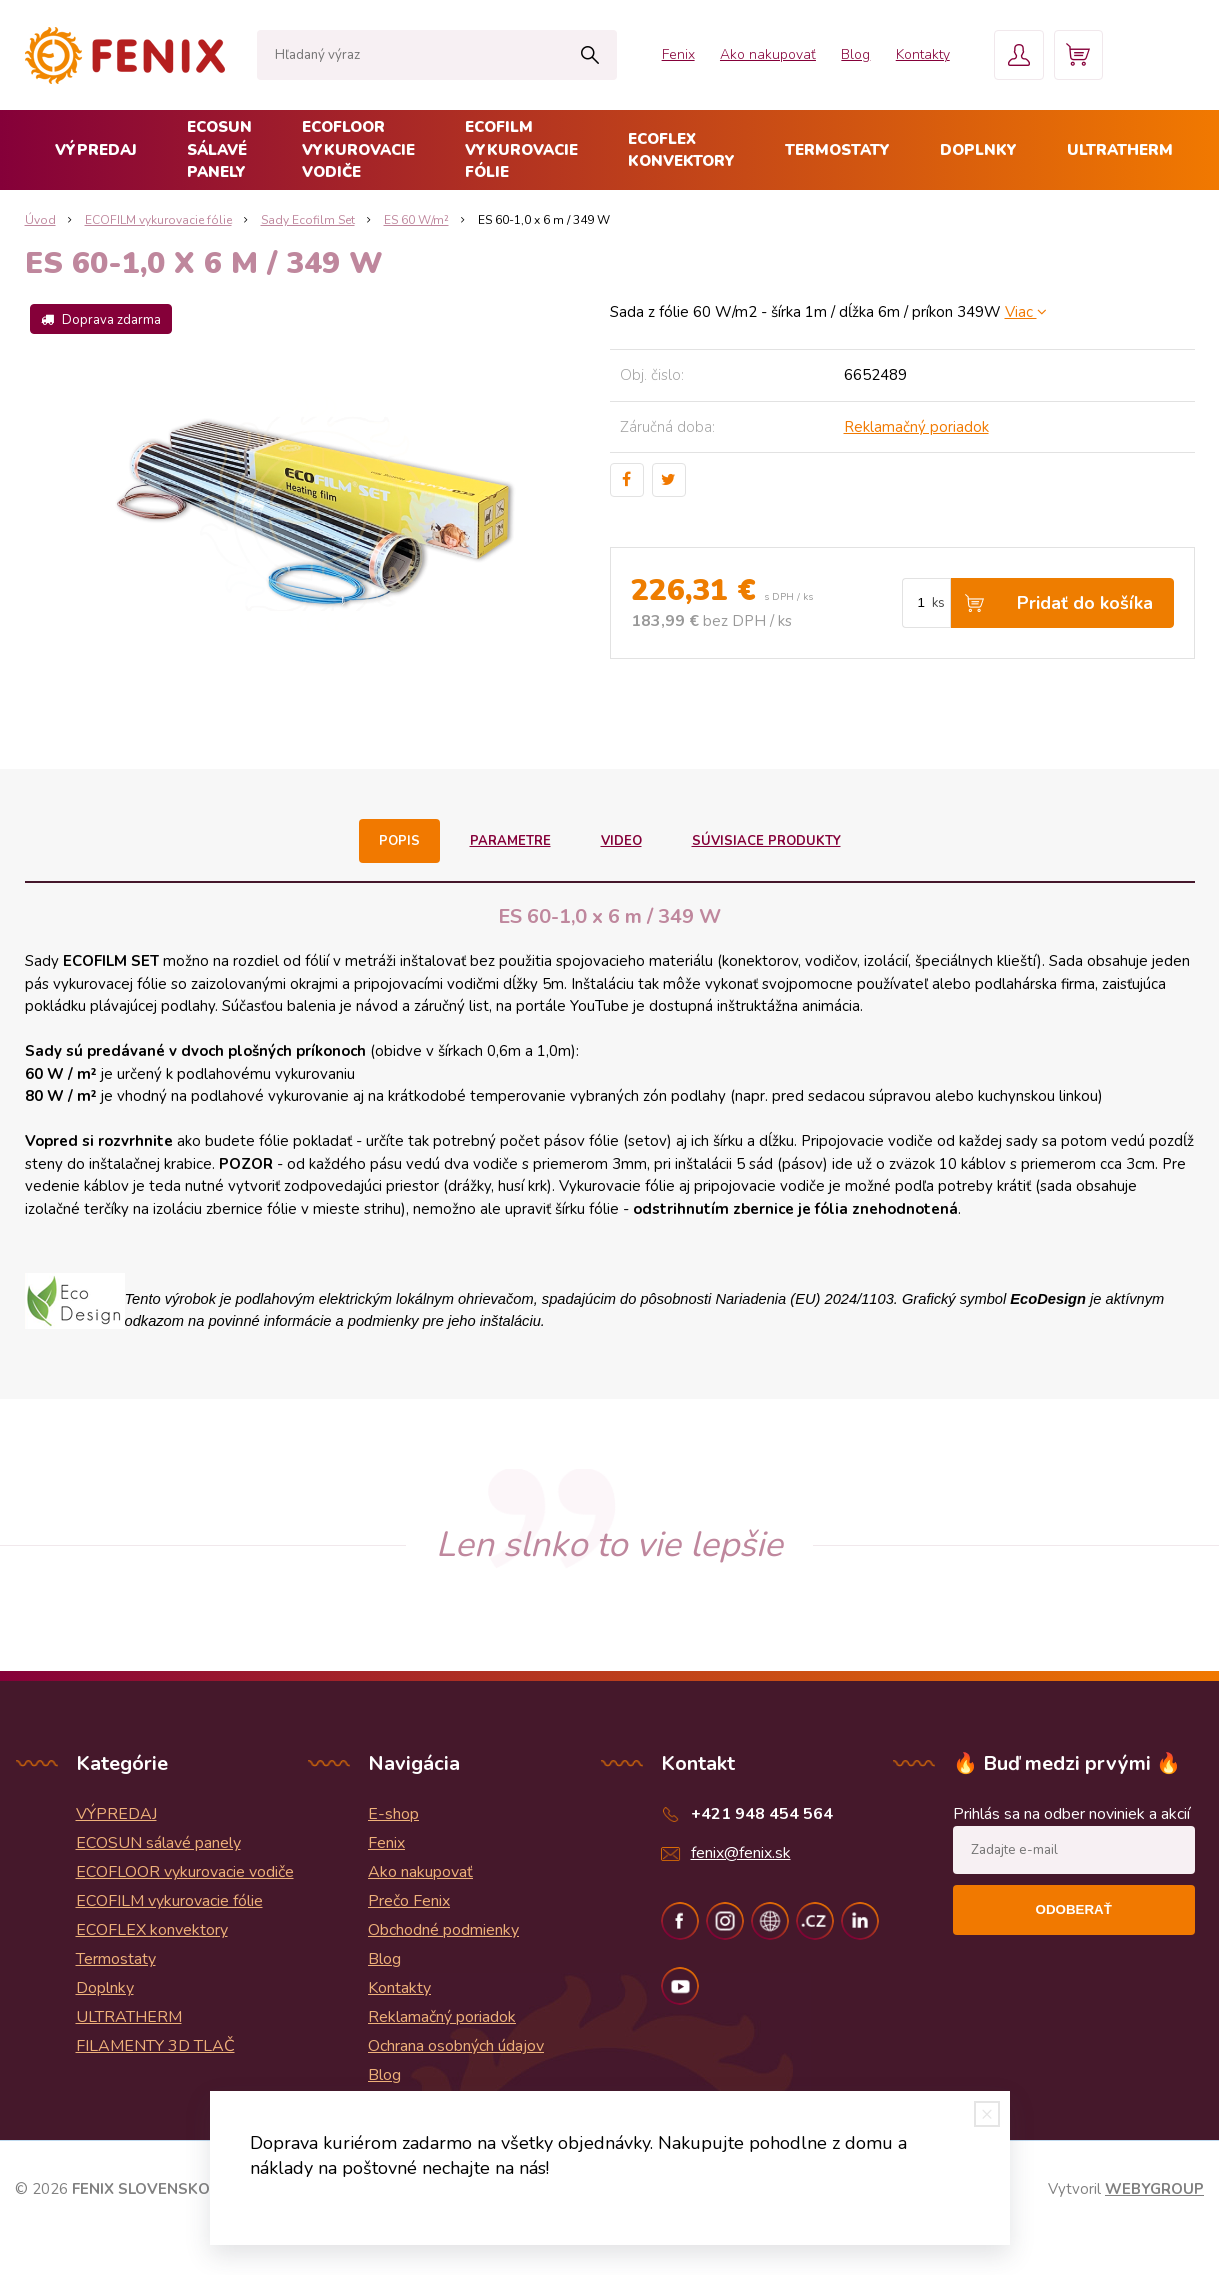 The image size is (1219, 2275). Describe the element at coordinates (219, 149) in the screenshot. I see `ECOSUN sálavé panely` at that location.